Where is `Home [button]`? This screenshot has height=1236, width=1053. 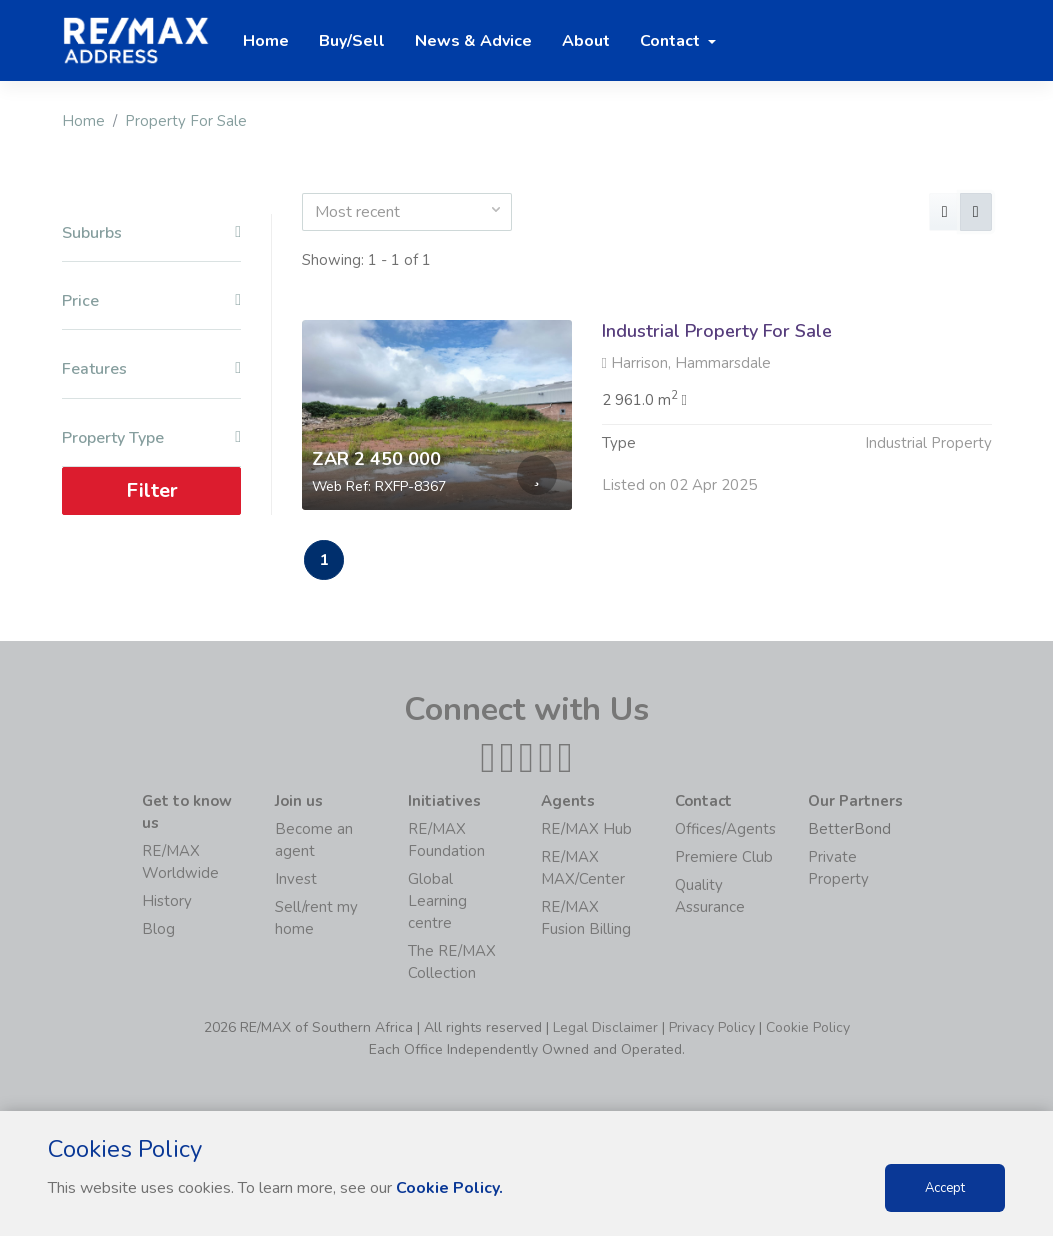
Home [button] is located at coordinates (266, 41).